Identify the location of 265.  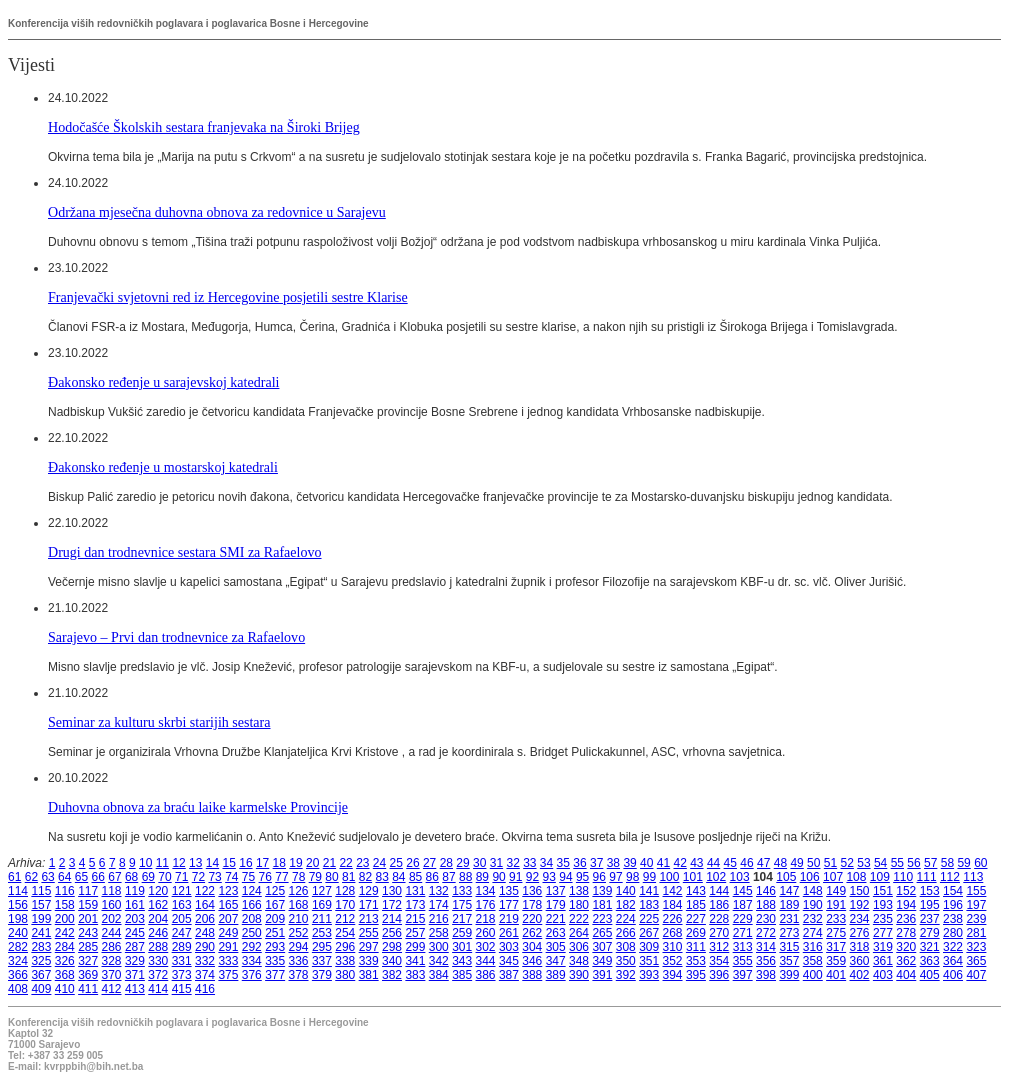
(602, 933).